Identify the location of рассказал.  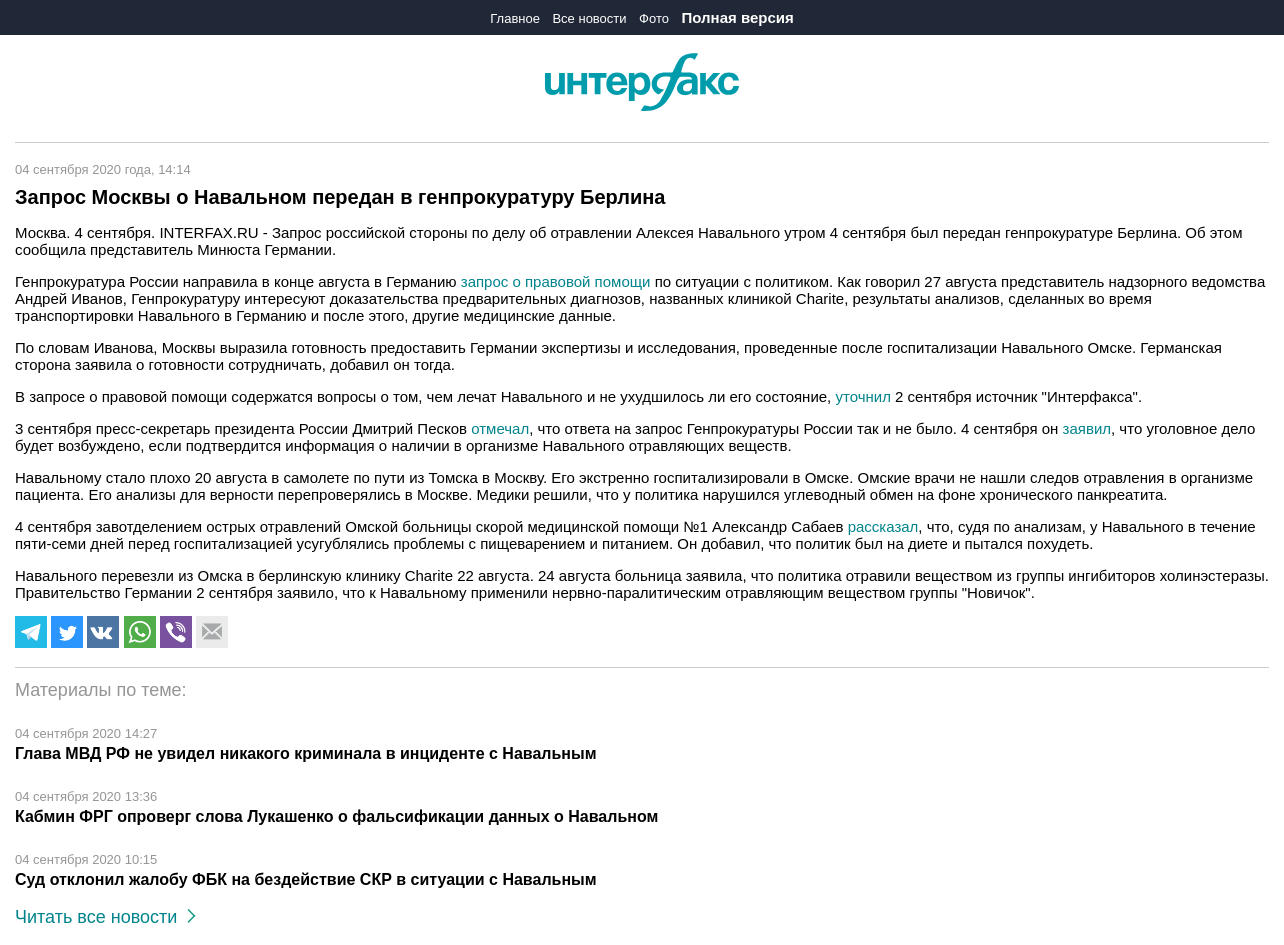
(883, 526).